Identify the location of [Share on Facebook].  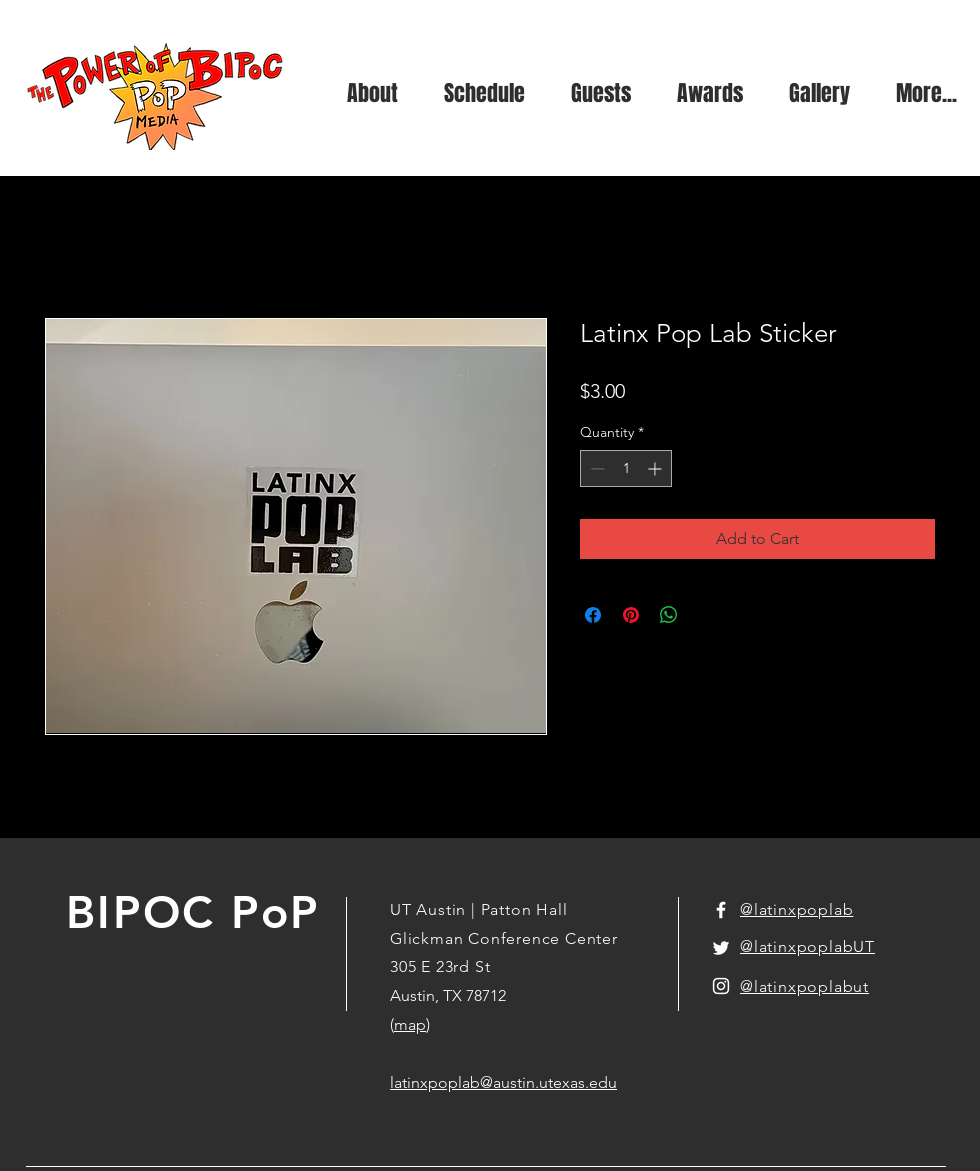
(593, 615).